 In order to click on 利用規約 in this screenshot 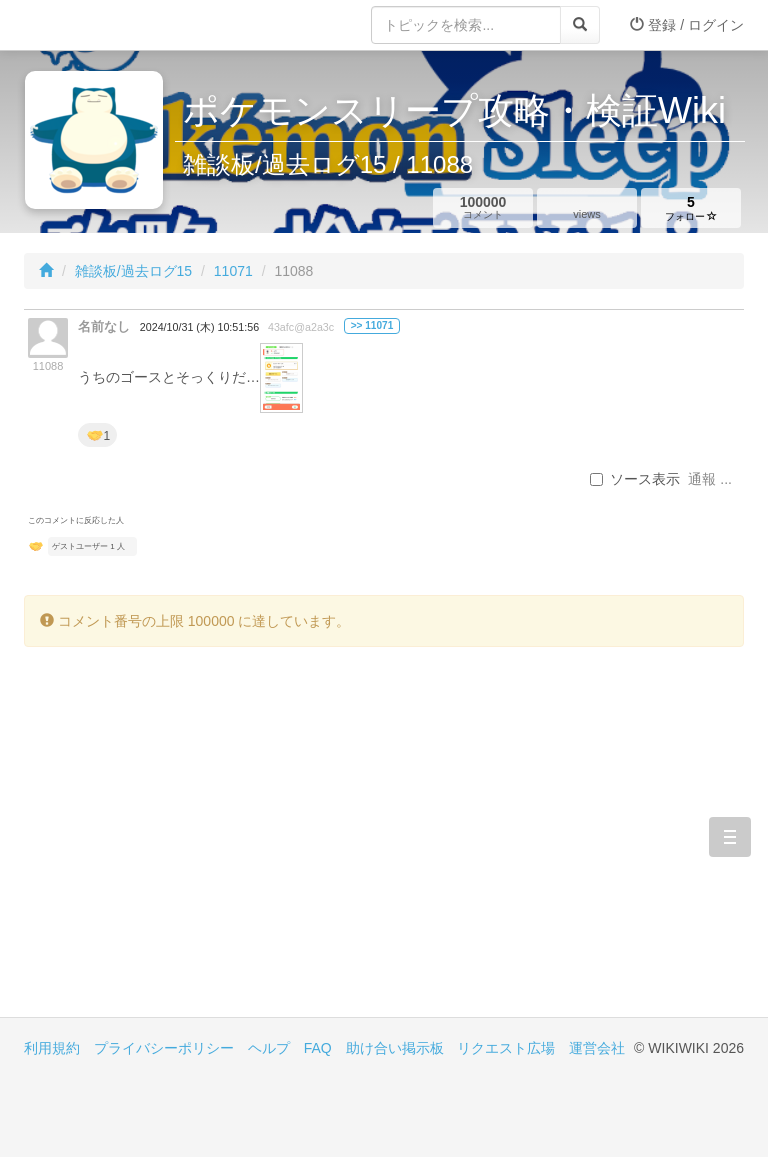, I will do `click(52, 1048)`.